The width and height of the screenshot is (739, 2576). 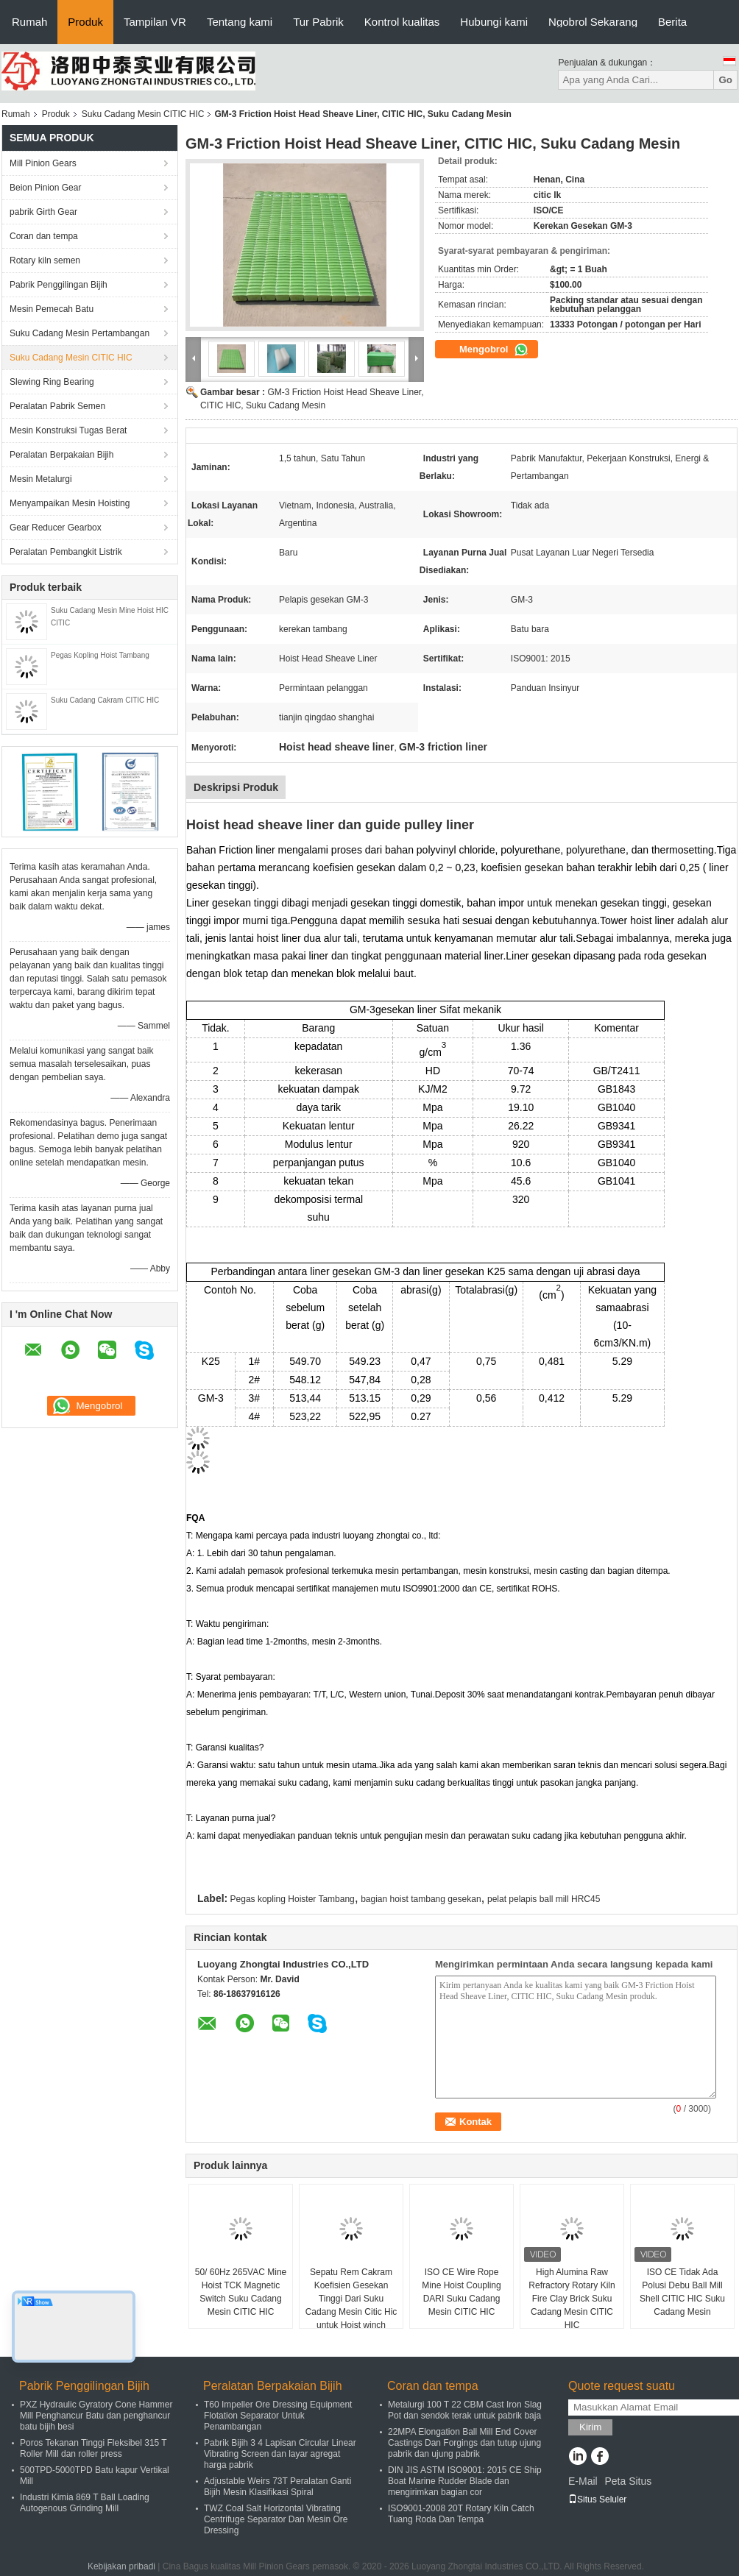 What do you see at coordinates (461, 2292) in the screenshot?
I see `ISO CE Wire Rope Mine Hoist Coupling DARI Suku Cadang Mesin CITIC HIC` at bounding box center [461, 2292].